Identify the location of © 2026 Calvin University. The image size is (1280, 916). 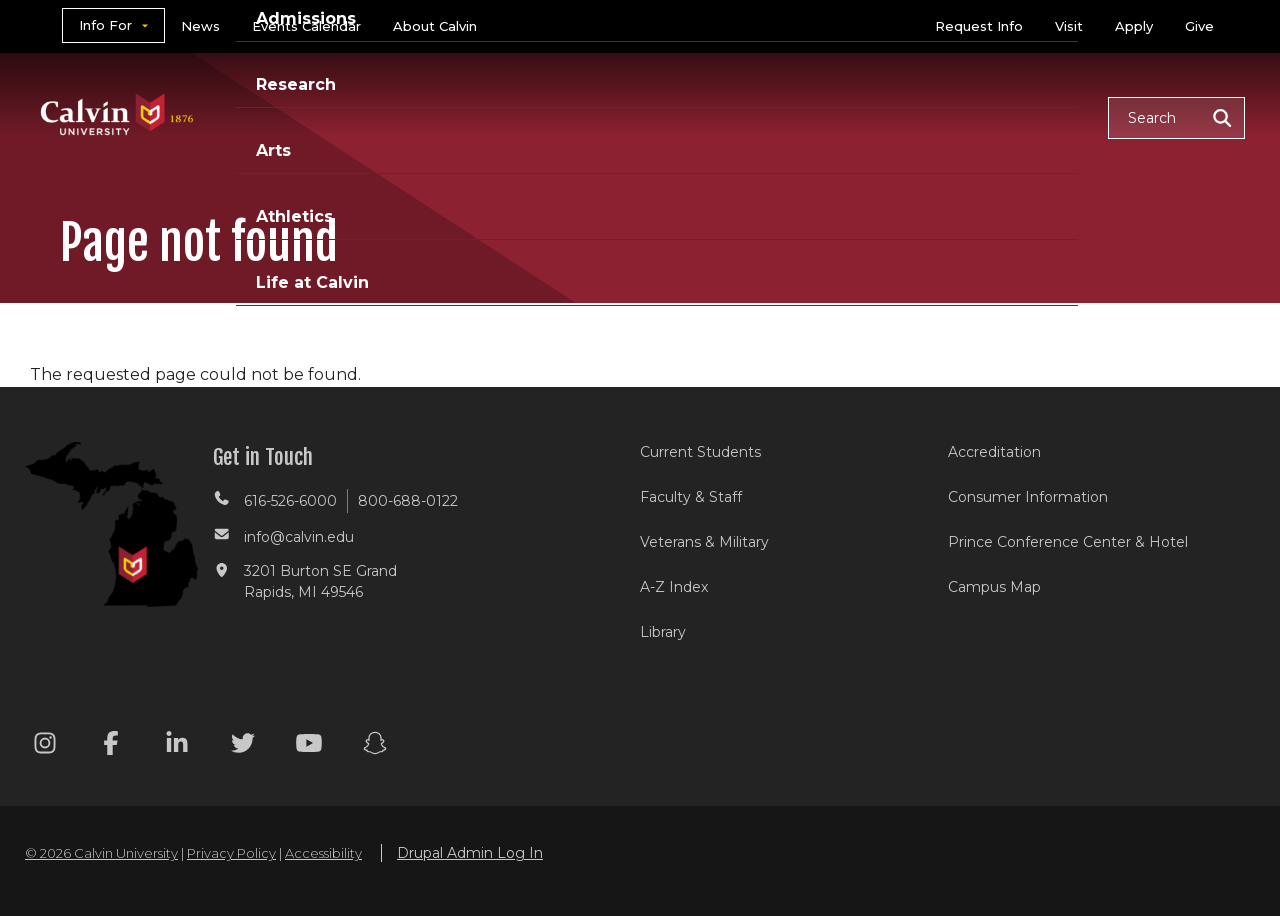
(101, 853).